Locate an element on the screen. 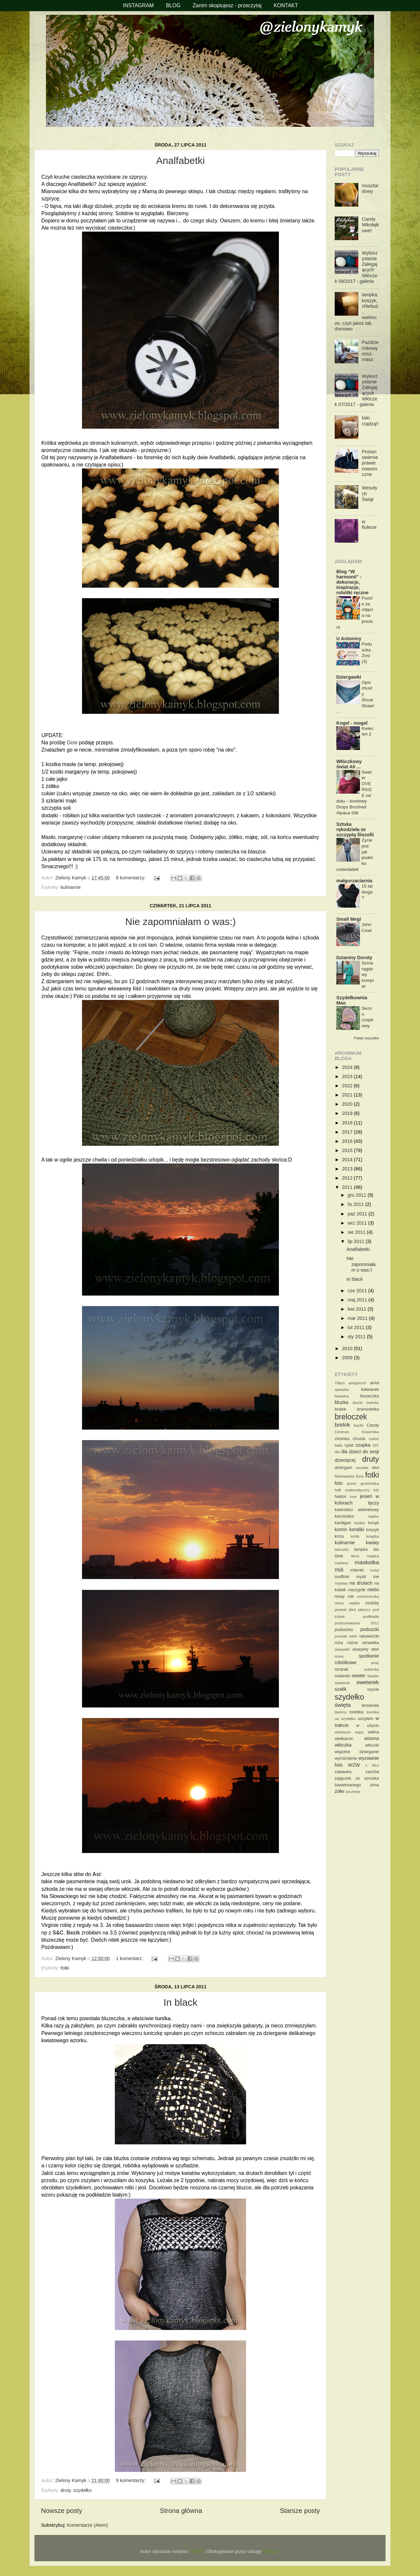 Image resolution: width=420 pixels, height=2576 pixels. koza is located at coordinates (339, 1536).